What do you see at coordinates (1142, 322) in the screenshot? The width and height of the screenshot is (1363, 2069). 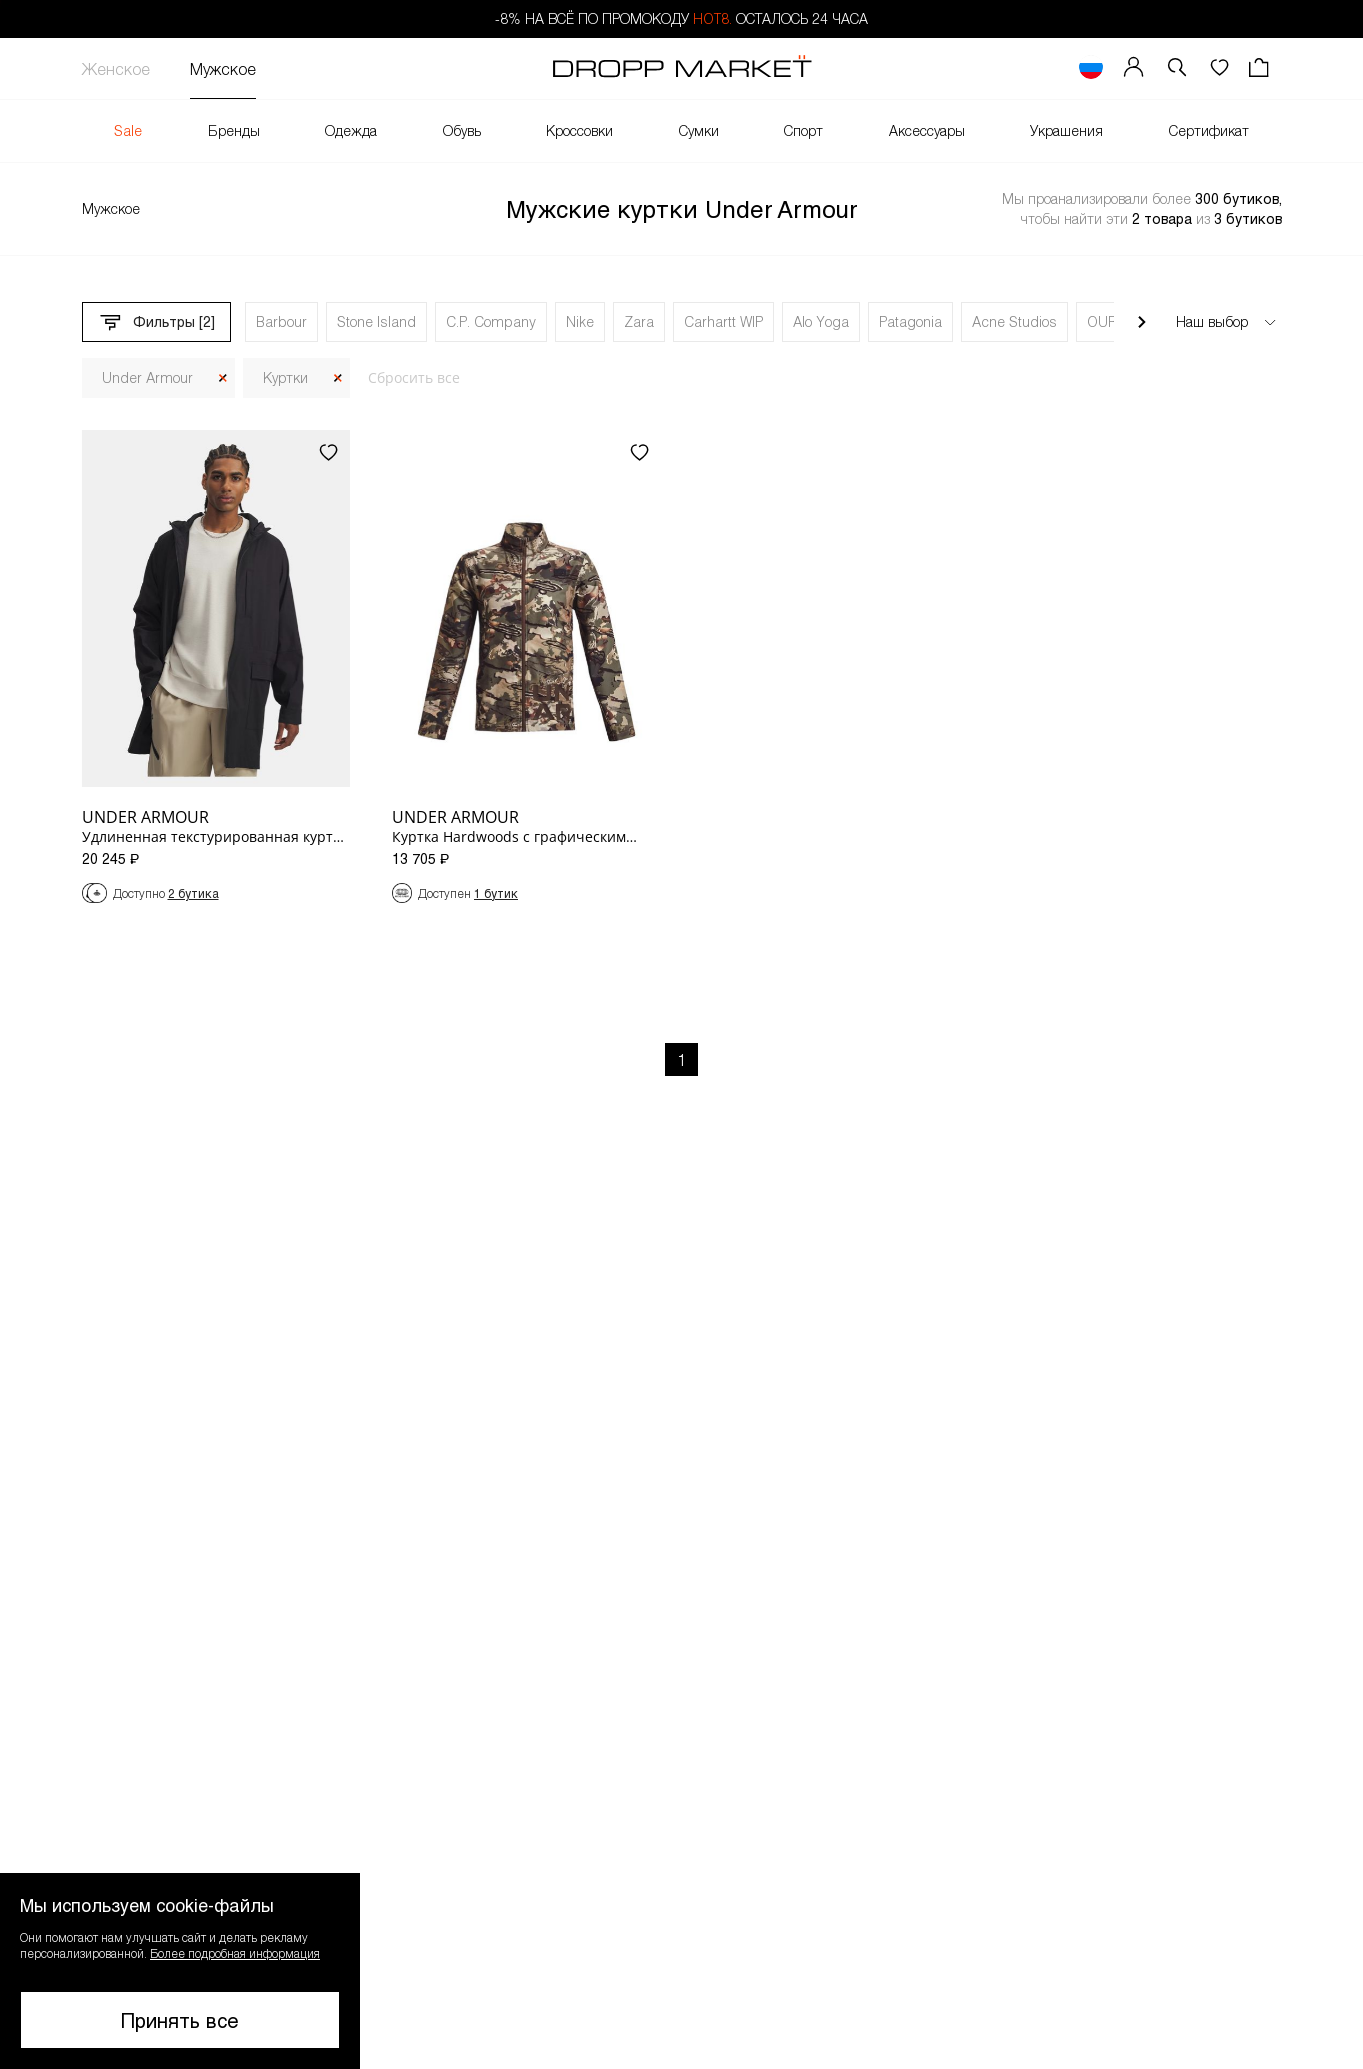 I see `[Прокрутить вправо]` at bounding box center [1142, 322].